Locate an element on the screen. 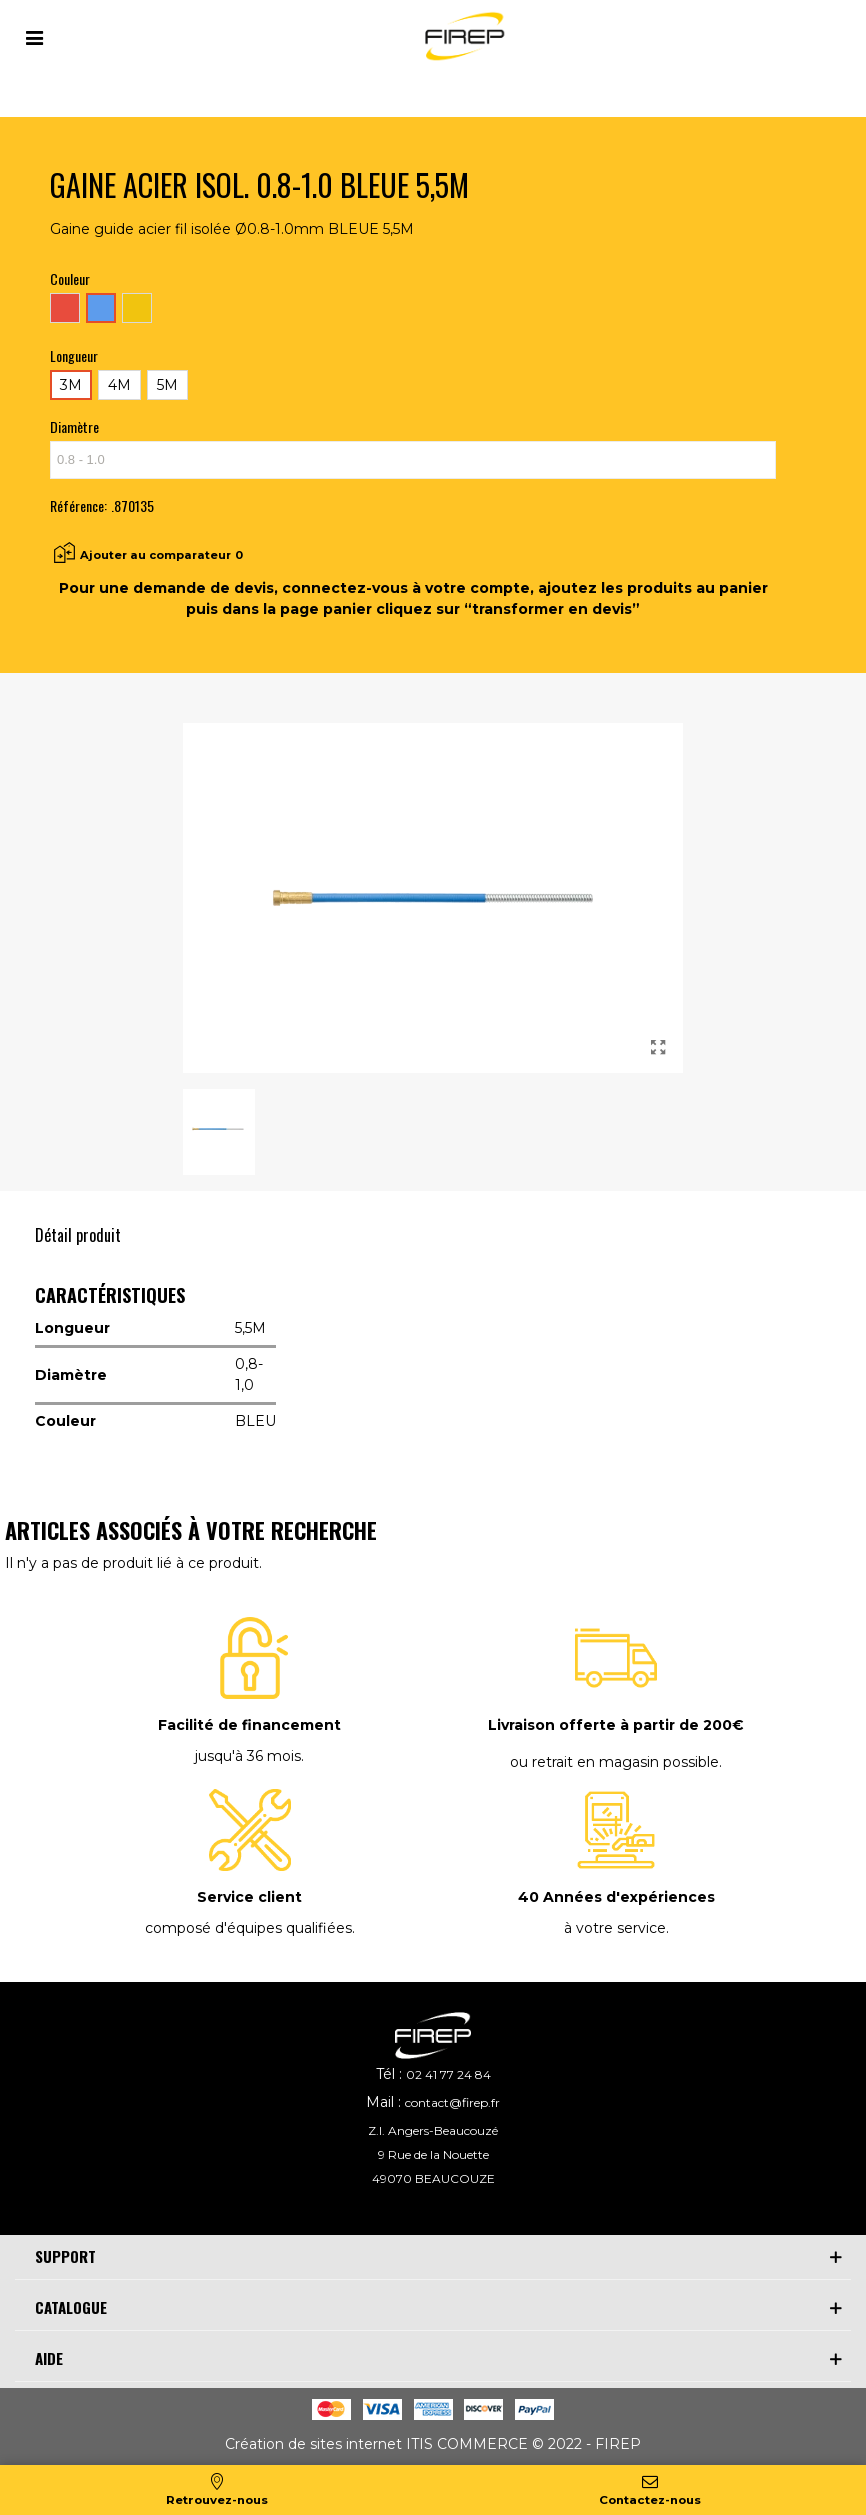 The width and height of the screenshot is (866, 2515). ou retrait en magasin possible is located at coordinates (614, 1762).